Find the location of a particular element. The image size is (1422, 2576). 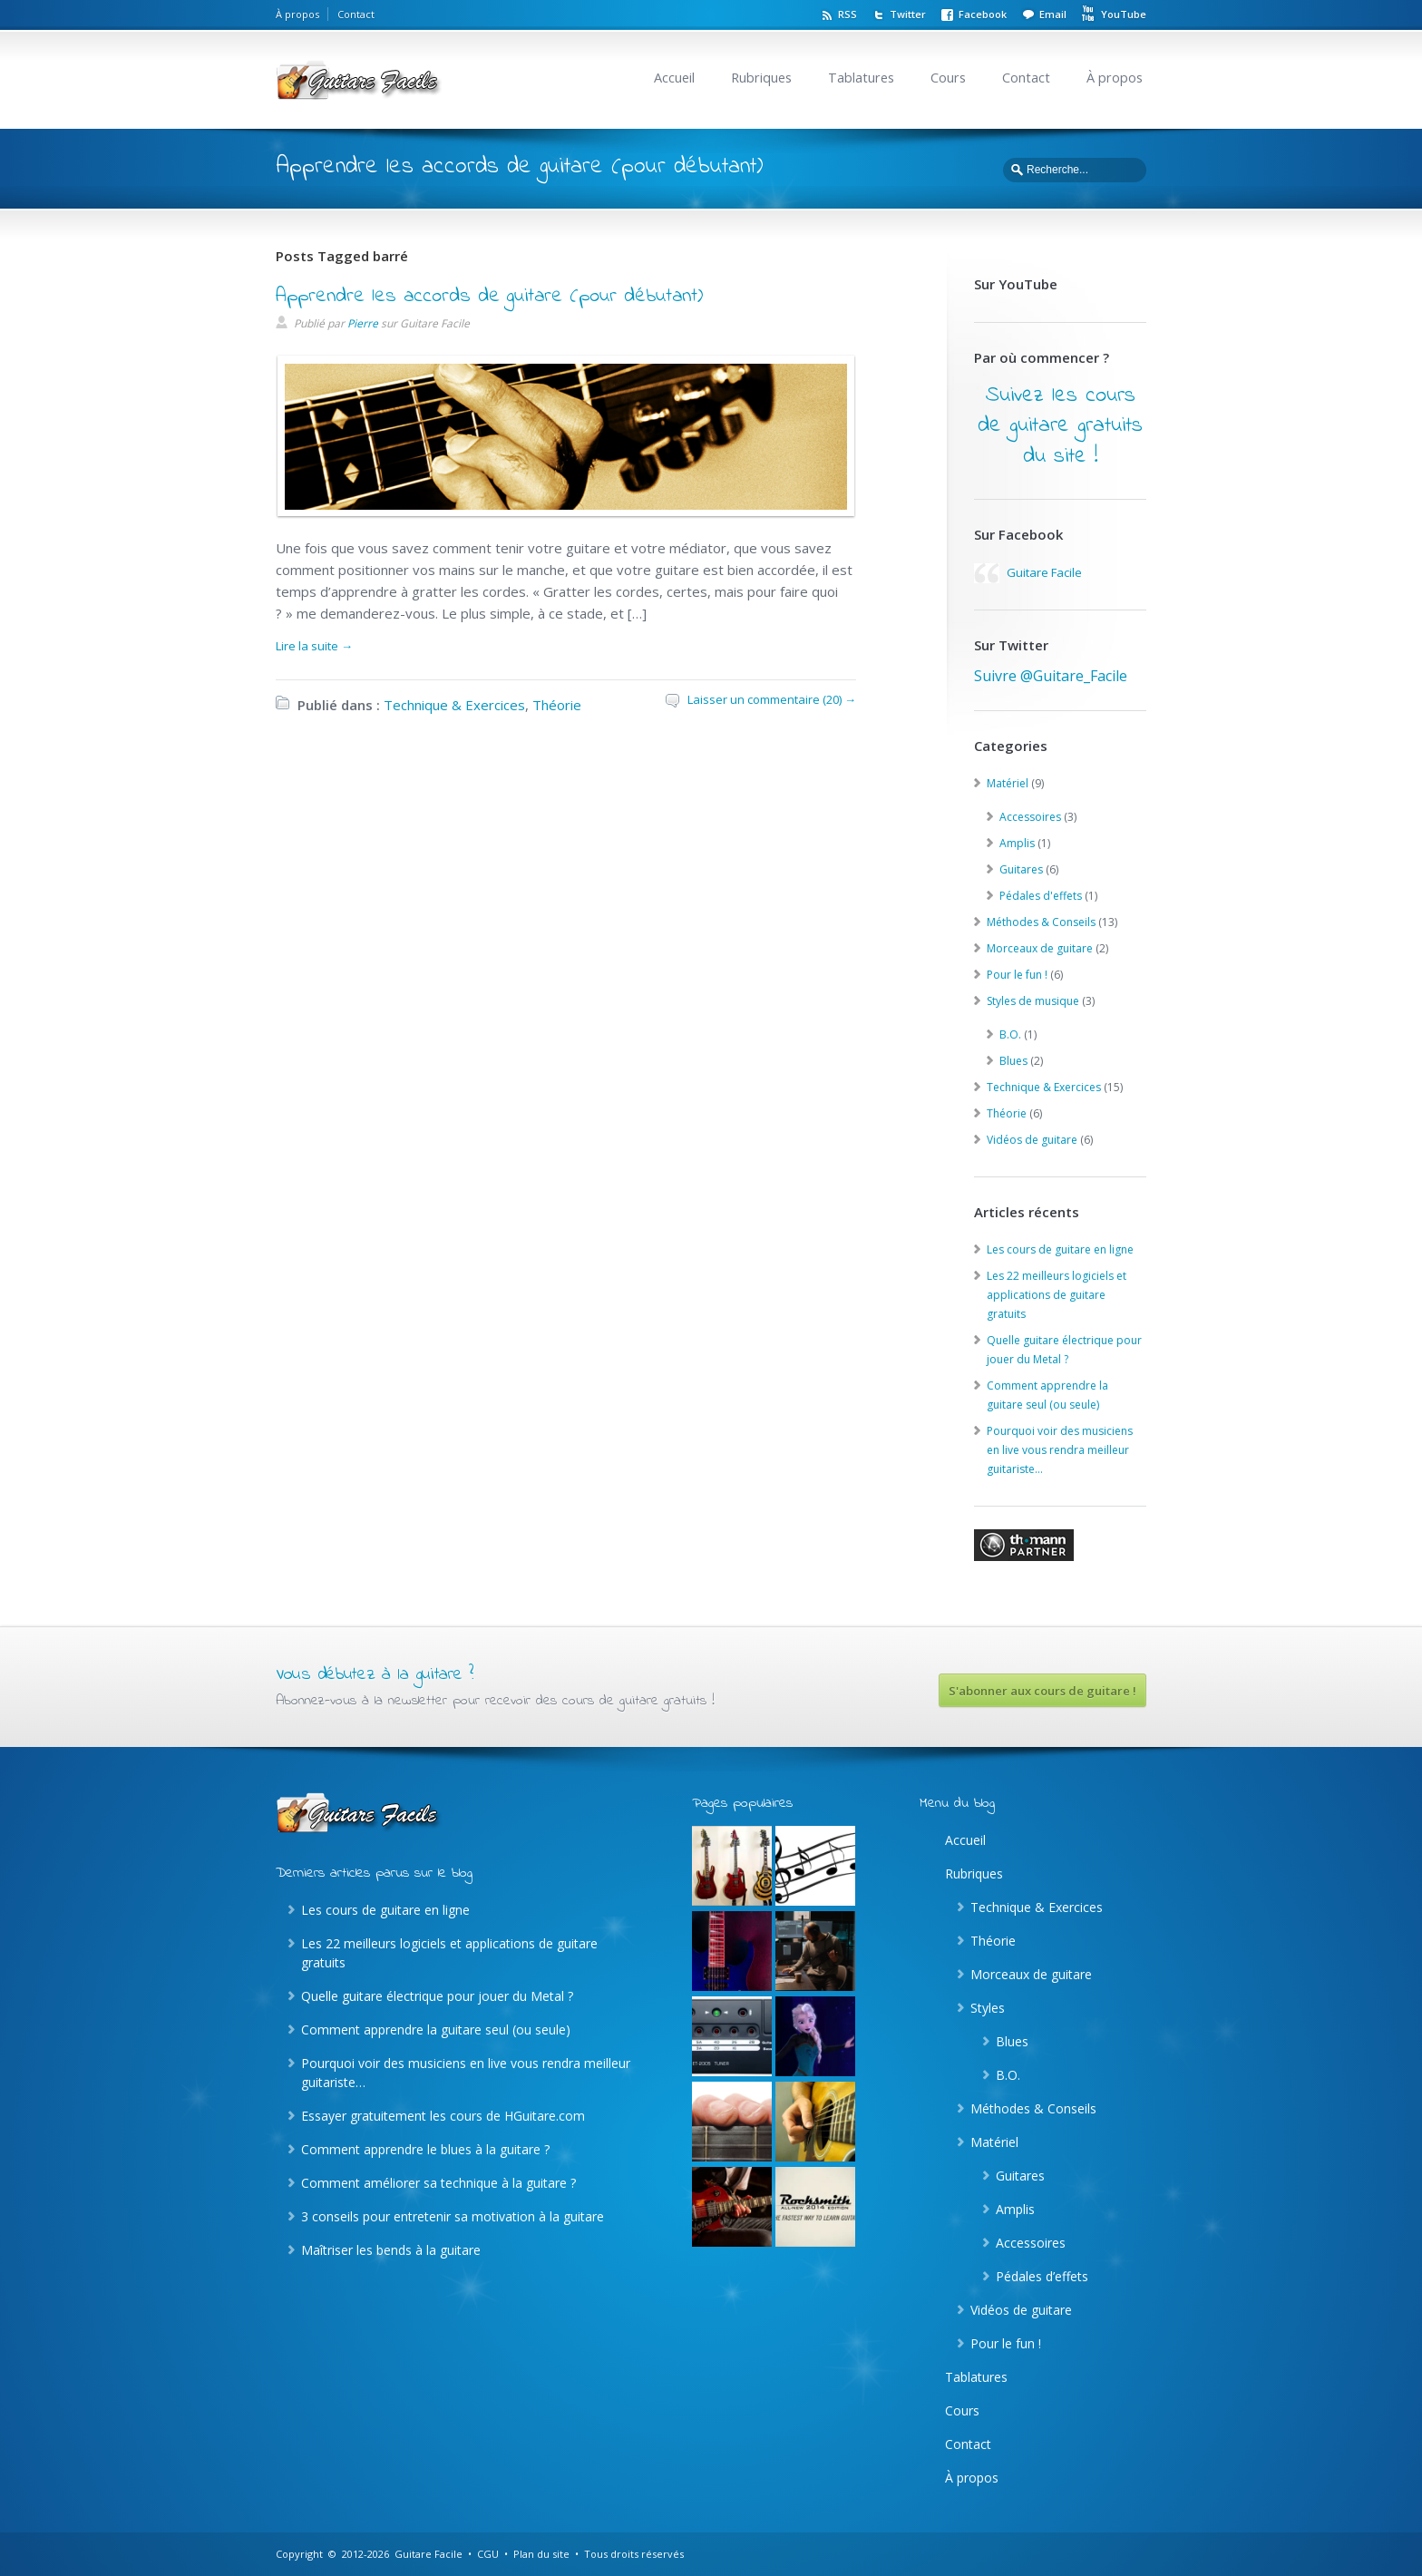

À propos is located at coordinates (297, 14).